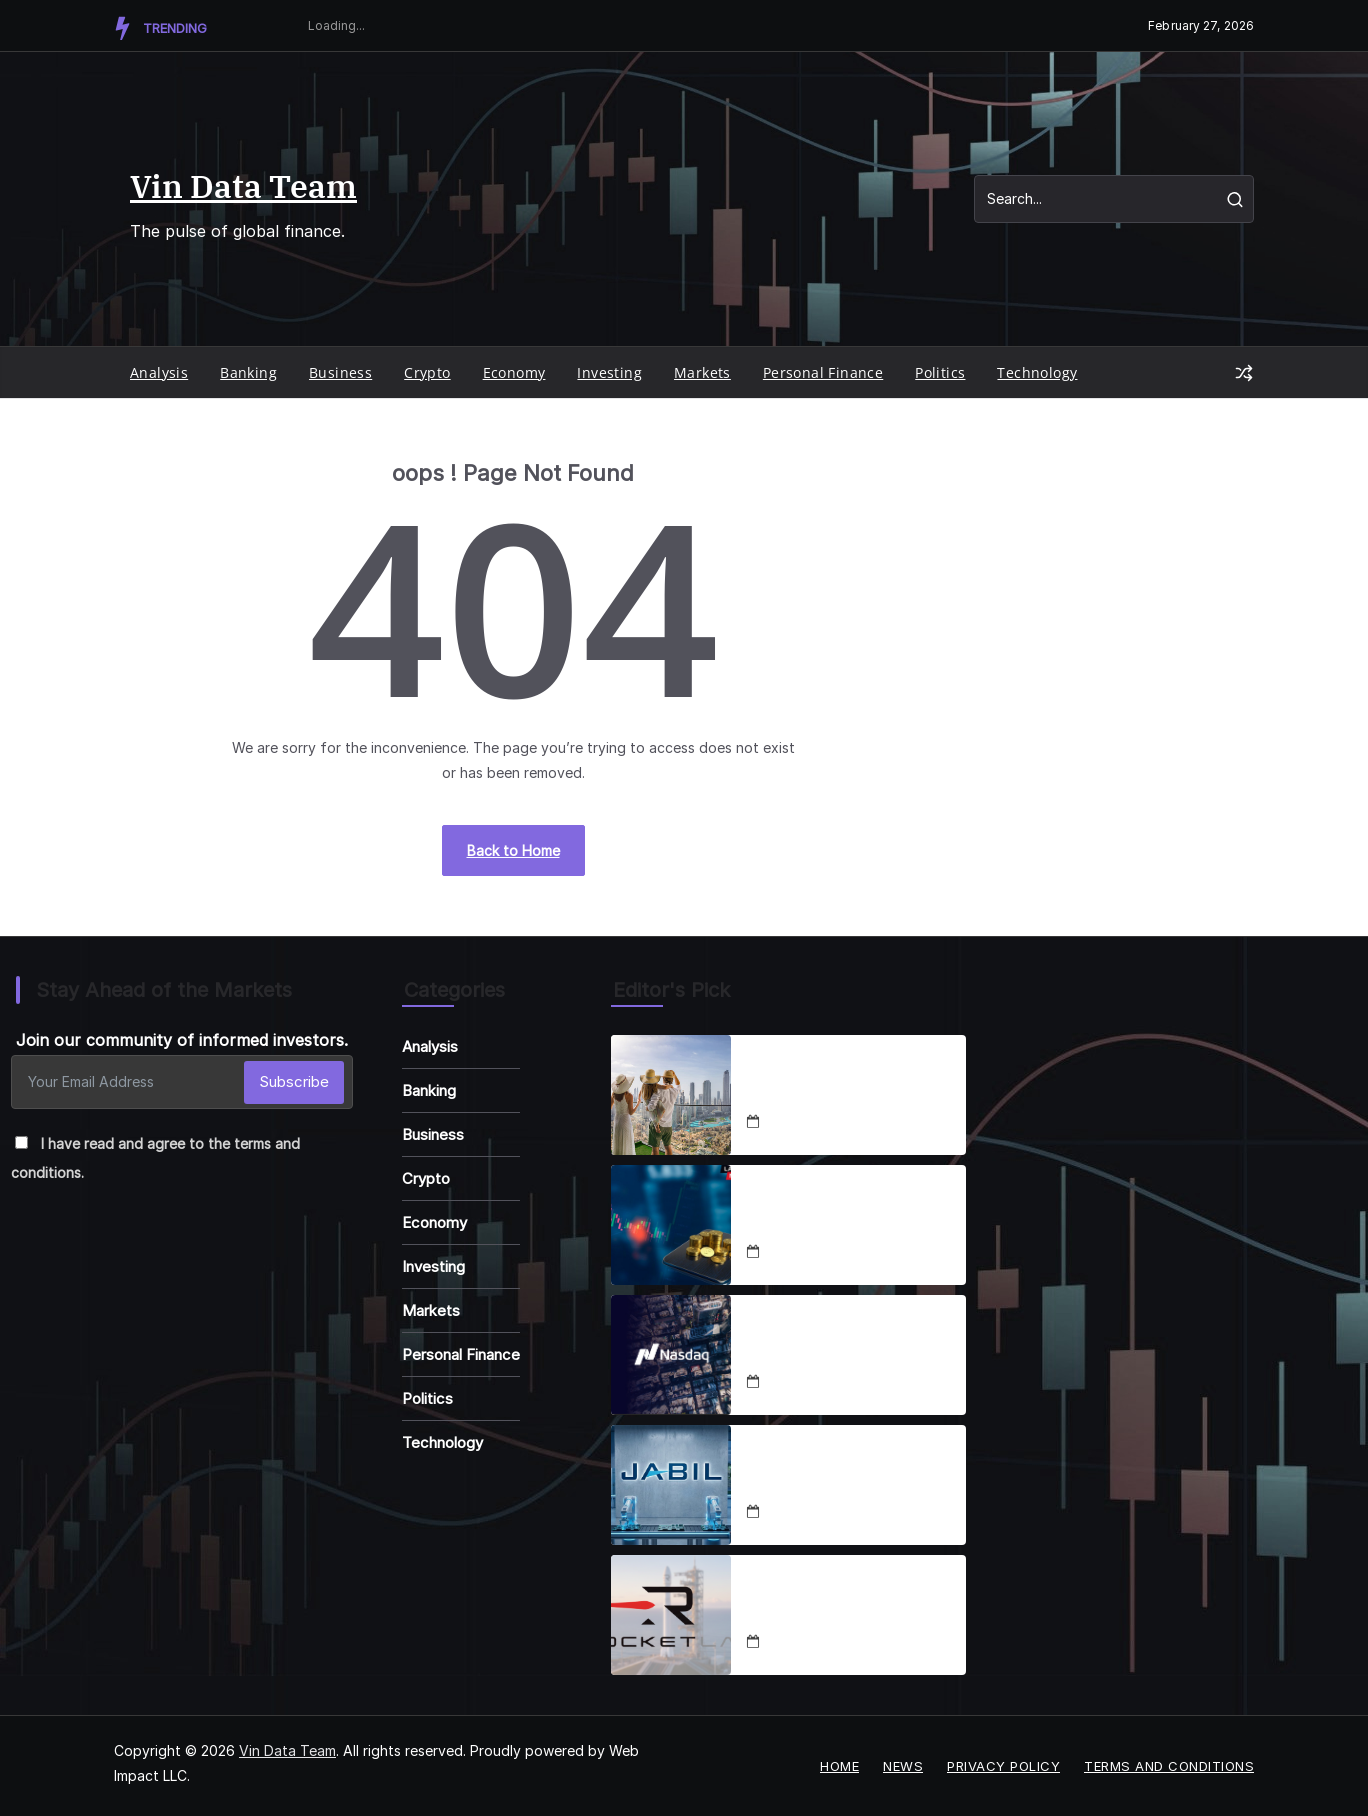  Describe the element at coordinates (1037, 372) in the screenshot. I see `Technology` at that location.